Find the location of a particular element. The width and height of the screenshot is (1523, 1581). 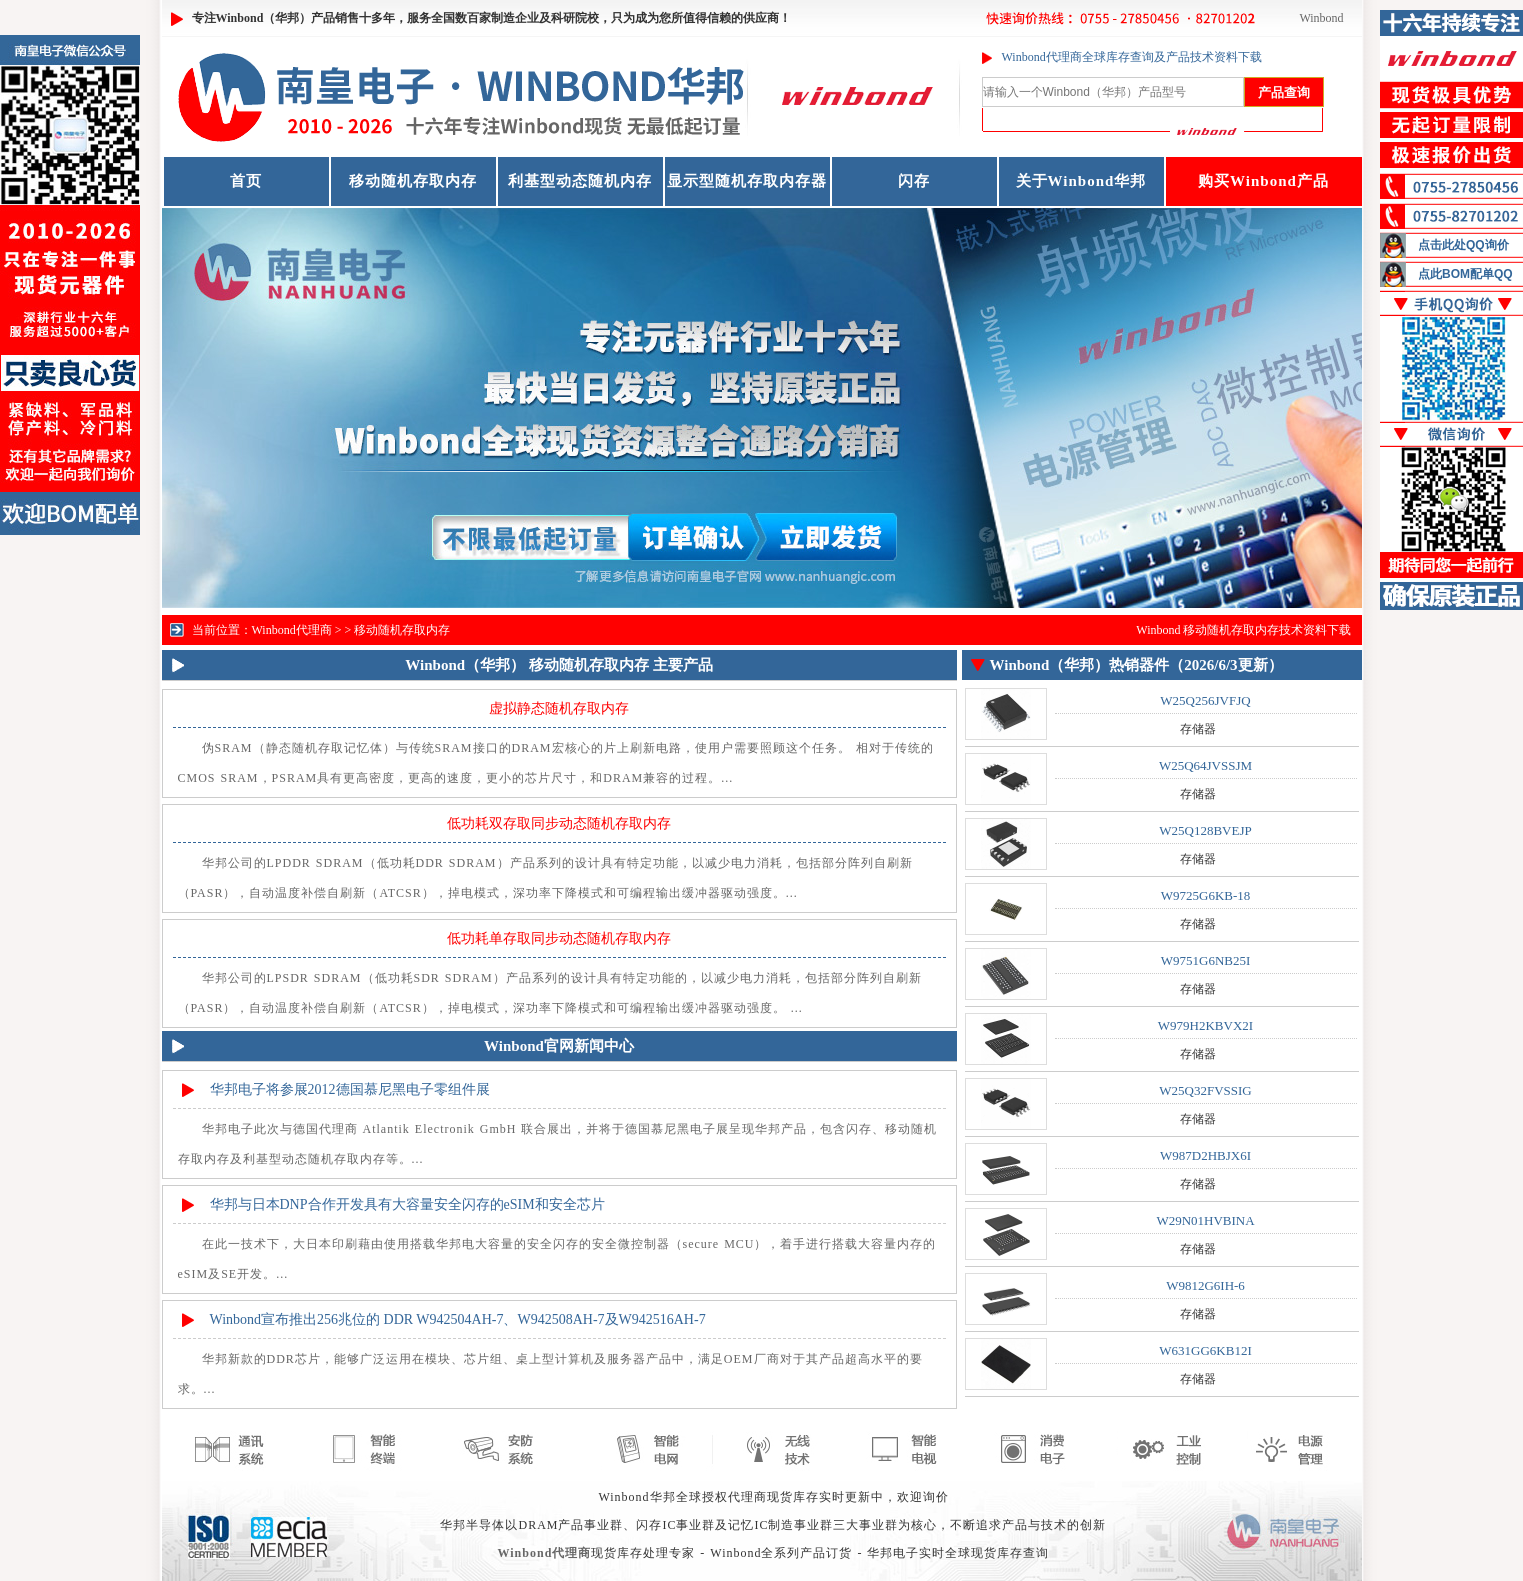

低功耗双存取同步动态随机存取内存 is located at coordinates (559, 823).